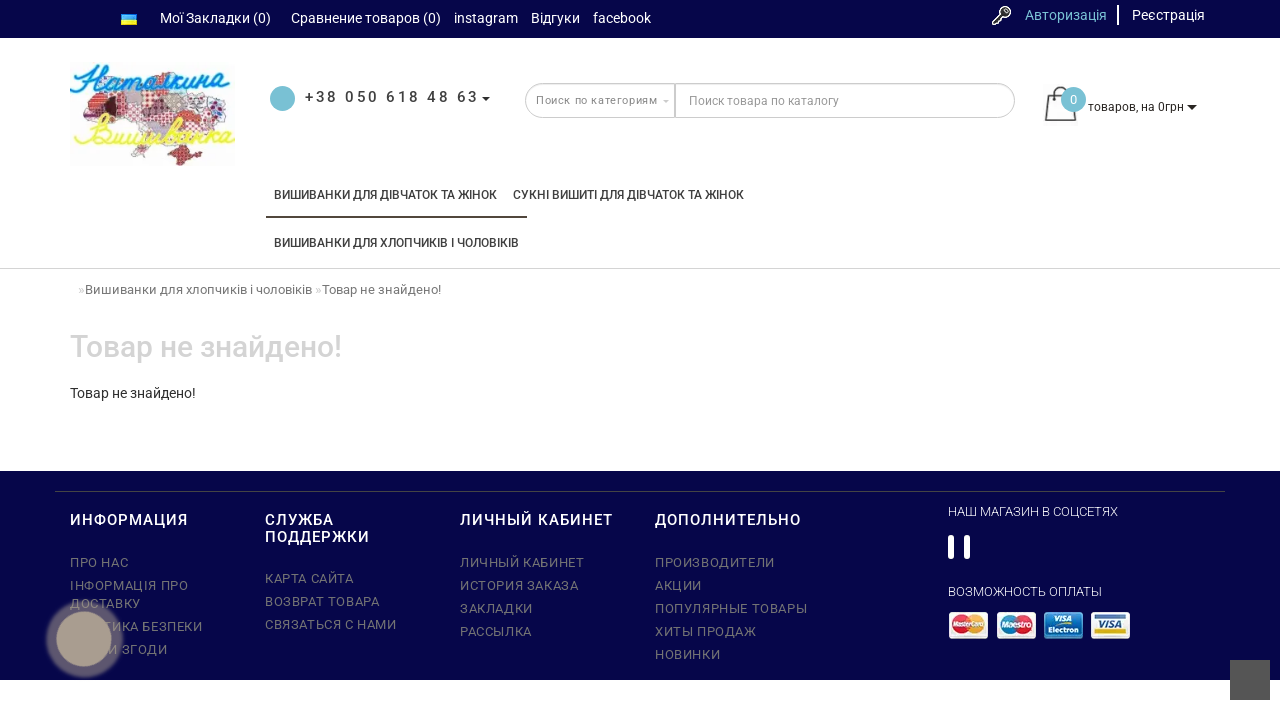 The width and height of the screenshot is (1280, 720). Describe the element at coordinates (119, 649) in the screenshot. I see `Умови згоди` at that location.